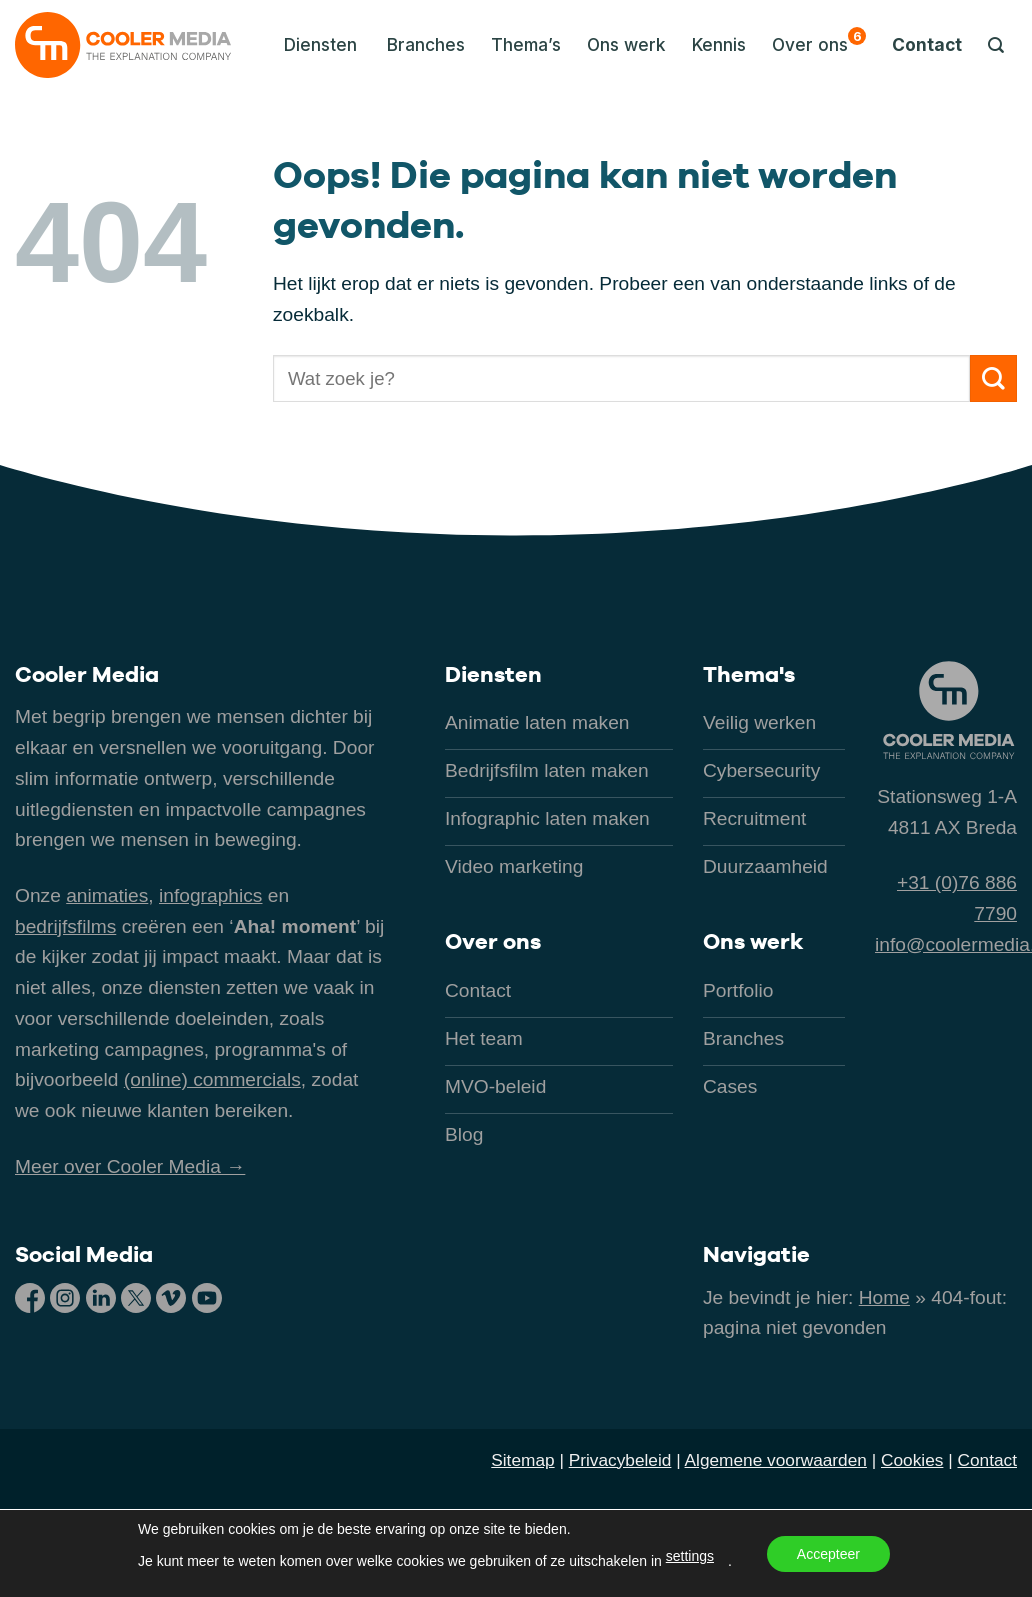  Describe the element at coordinates (212, 1079) in the screenshot. I see `(online) commercials` at that location.